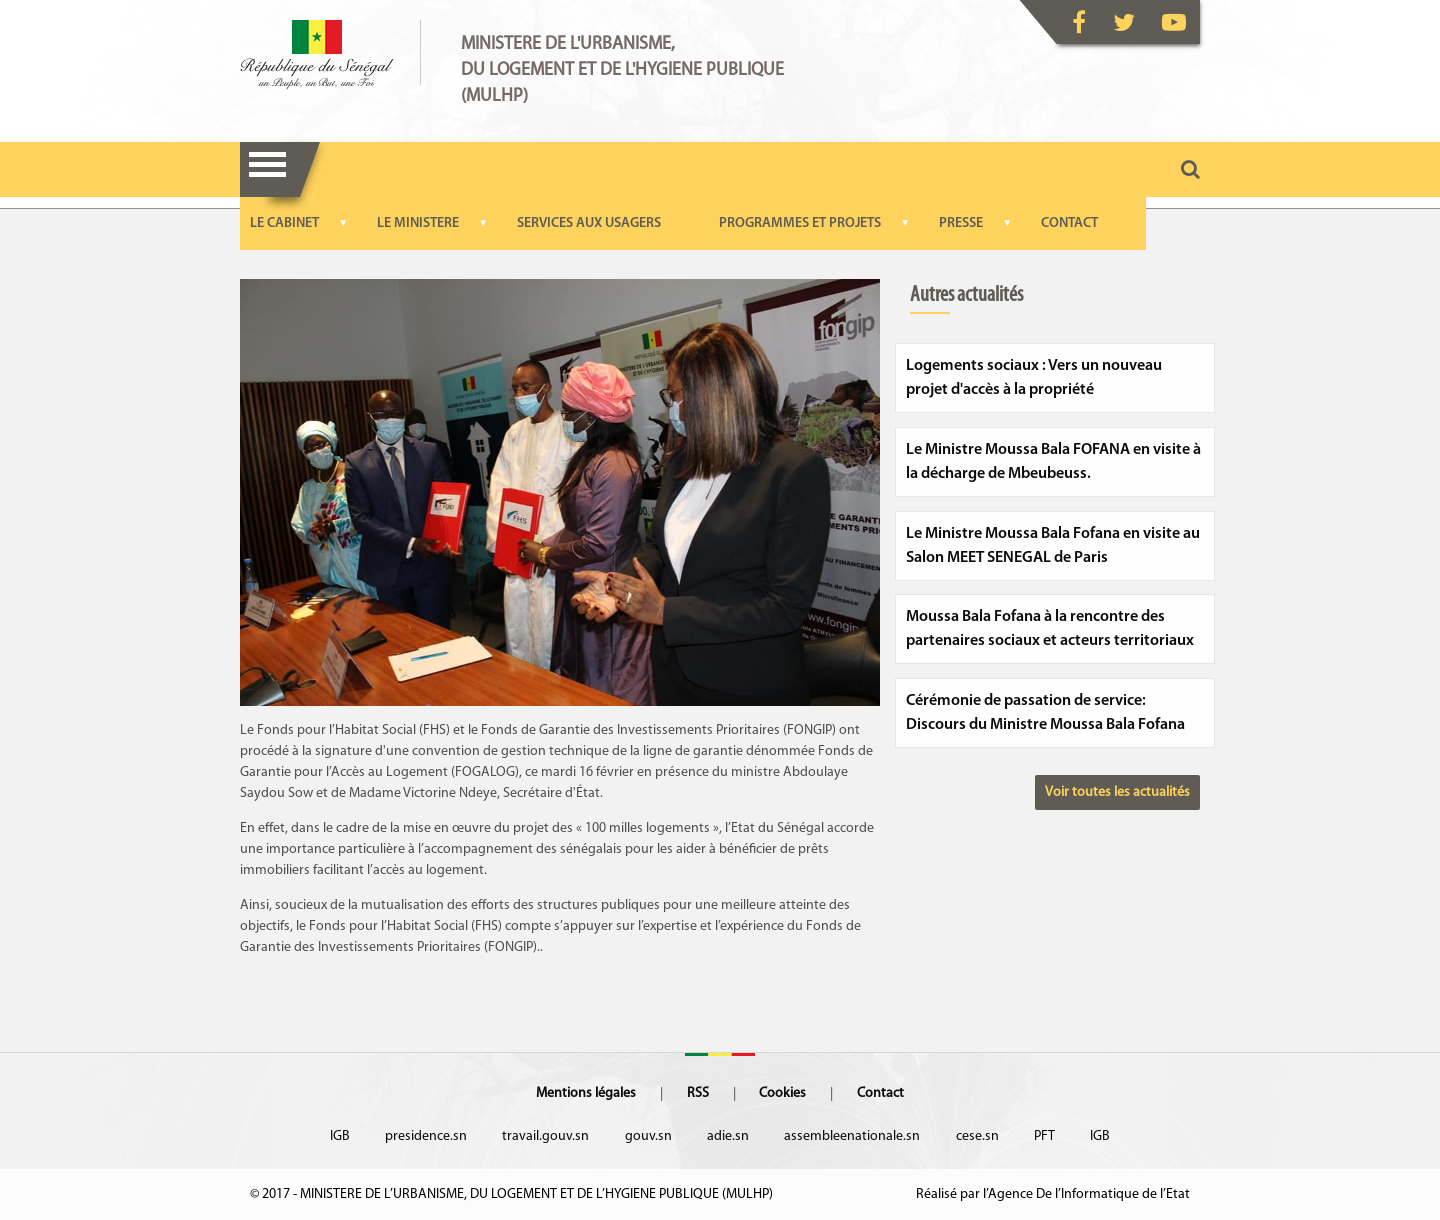 This screenshot has width=1440, height=1220. What do you see at coordinates (426, 1136) in the screenshot?
I see `presidence.sn` at bounding box center [426, 1136].